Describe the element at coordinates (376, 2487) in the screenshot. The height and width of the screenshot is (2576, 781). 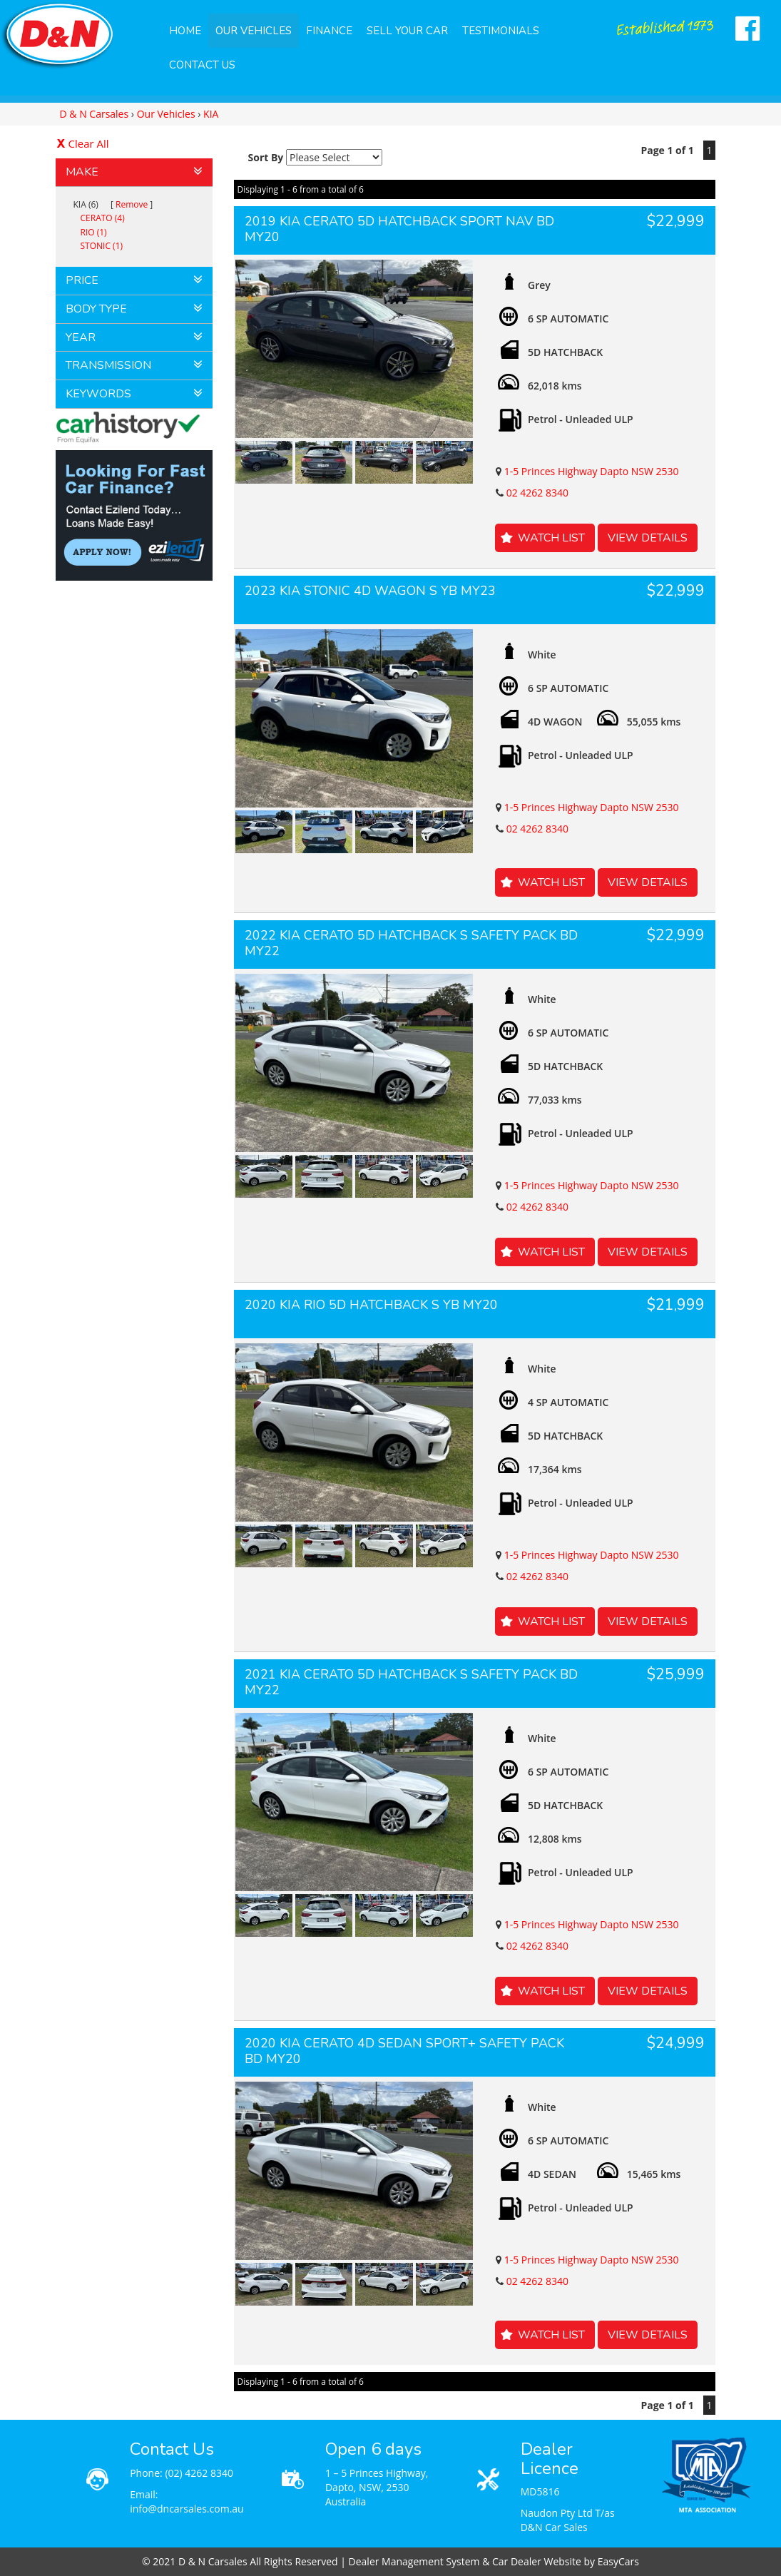
I see `1 – 5 Princes Highway, Dapto, NSW, 2530 Australia` at that location.